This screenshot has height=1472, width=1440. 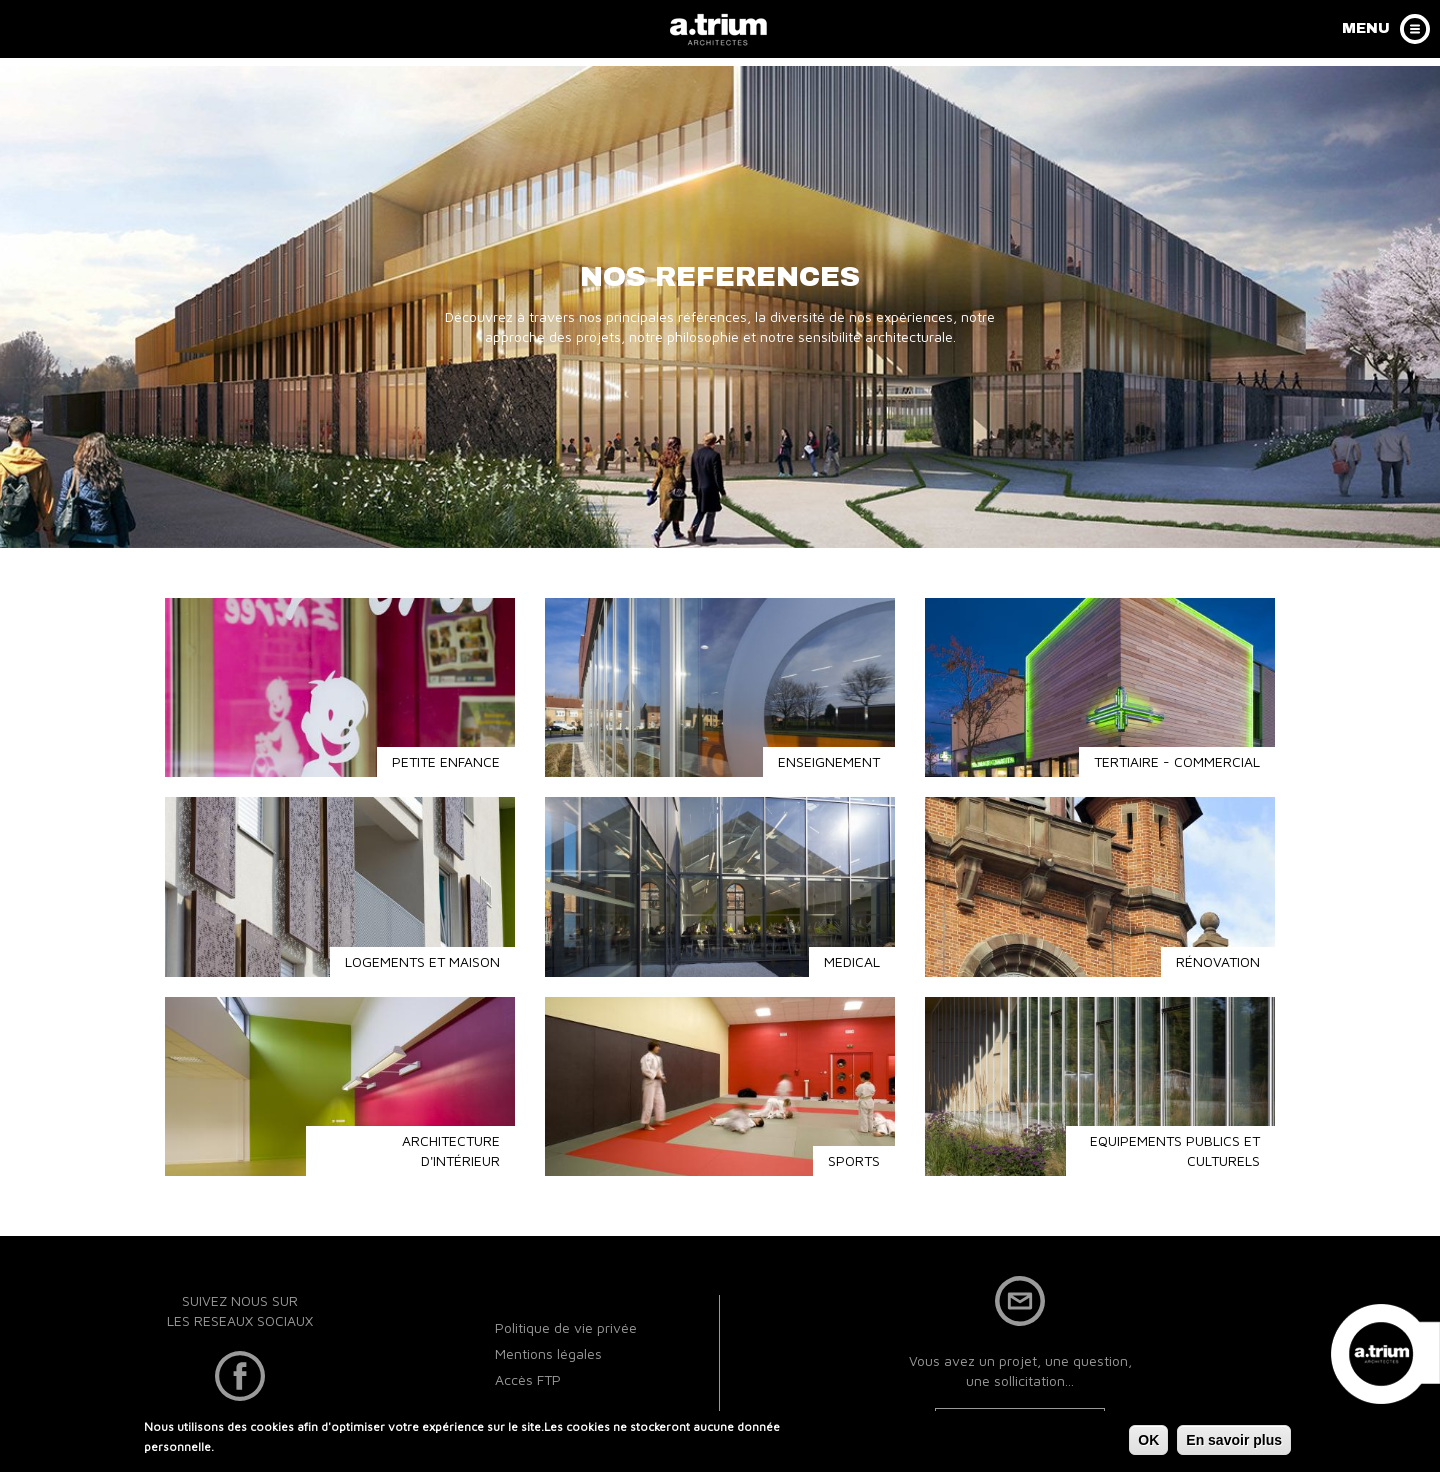 I want to click on RÉNOVATION, so click(x=1218, y=961).